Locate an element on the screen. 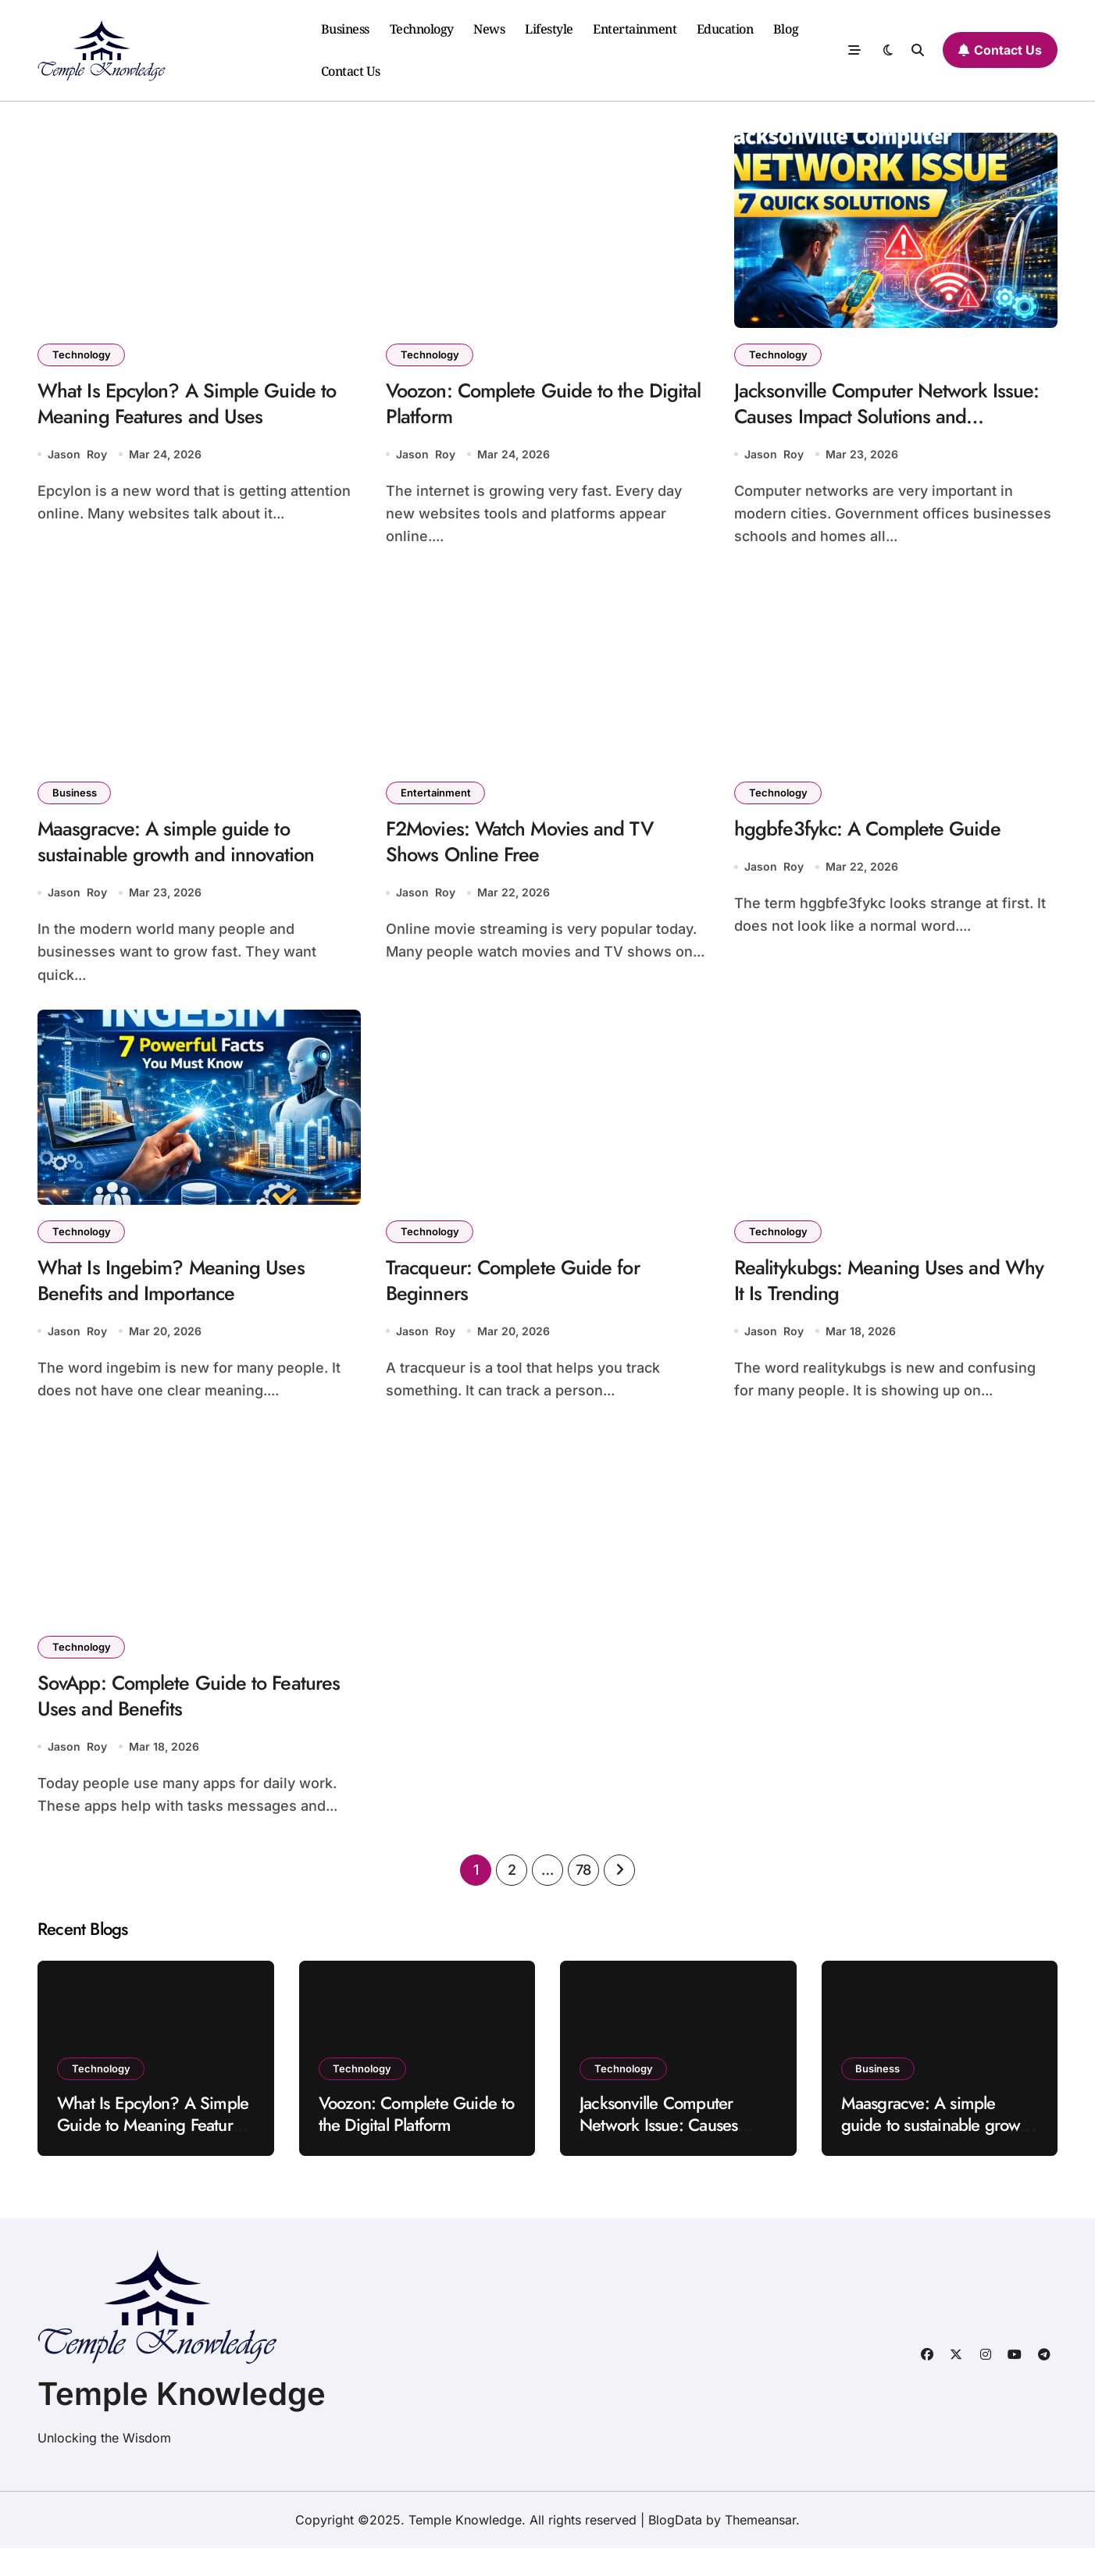 Image resolution: width=1095 pixels, height=2576 pixels. Realitykubgs: Meaning Uses and Why It Is Trending is located at coordinates (876, 1298).